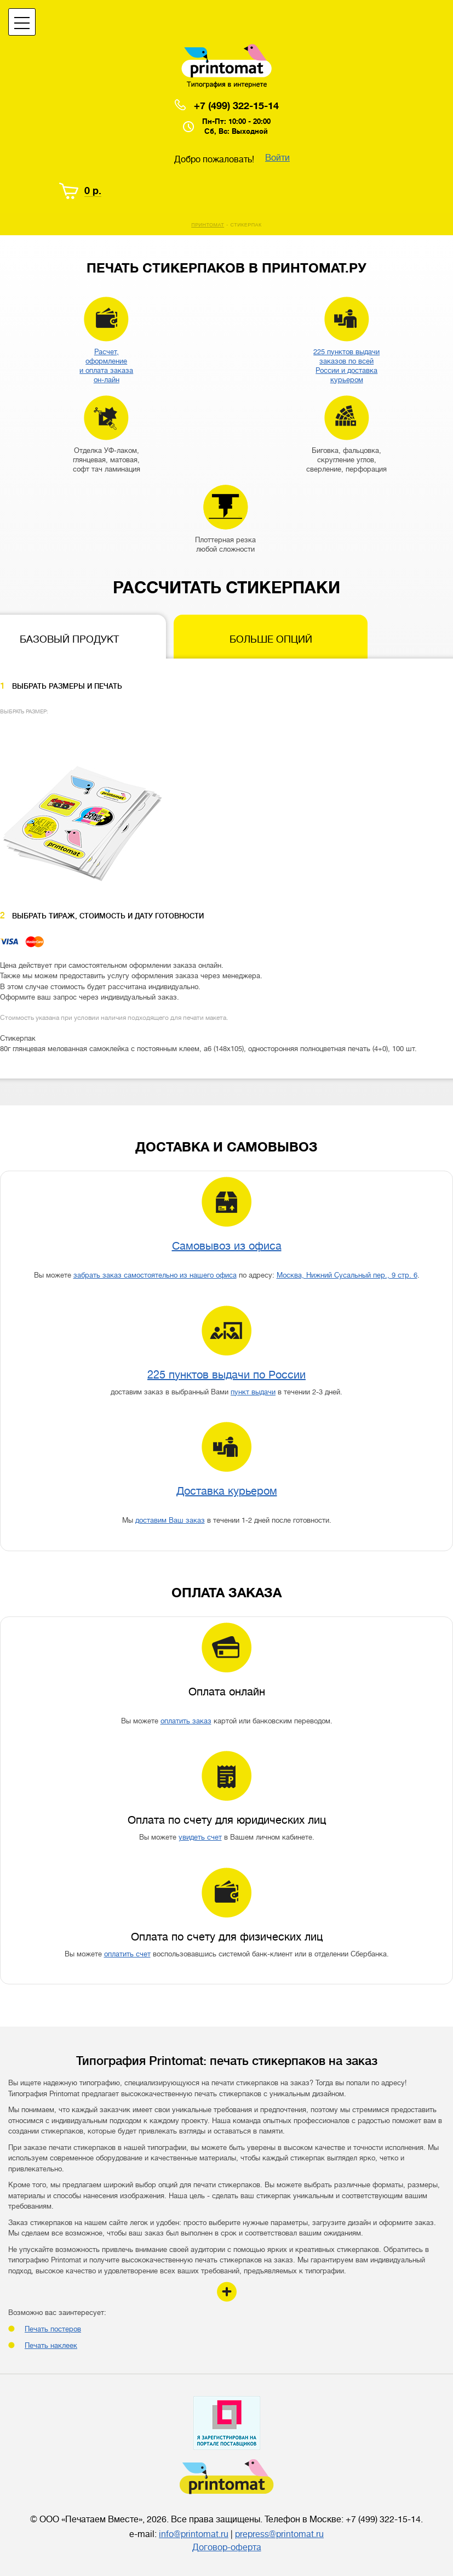  What do you see at coordinates (170, 1520) in the screenshot?
I see `доставим Ваш заказ` at bounding box center [170, 1520].